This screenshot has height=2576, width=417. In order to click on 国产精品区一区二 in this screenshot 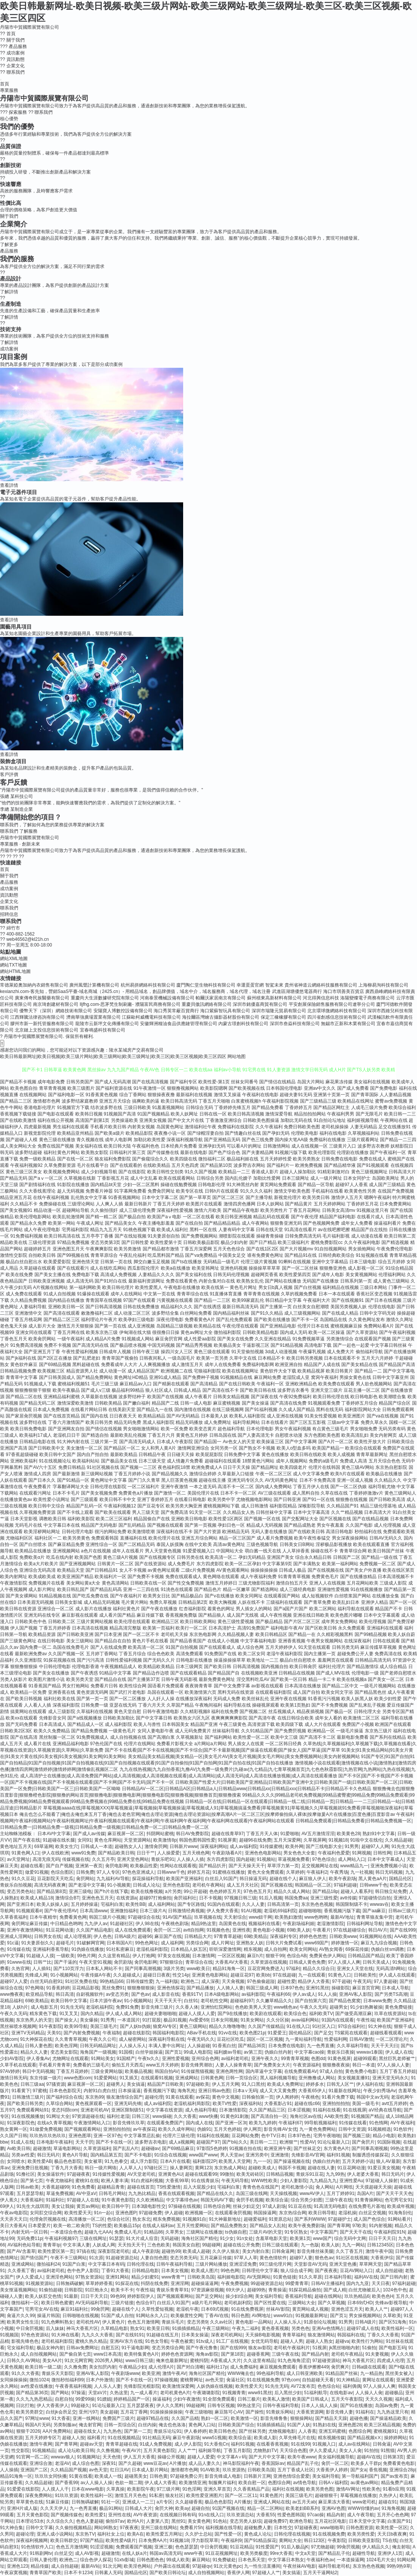, I will do `click(122, 1448)`.